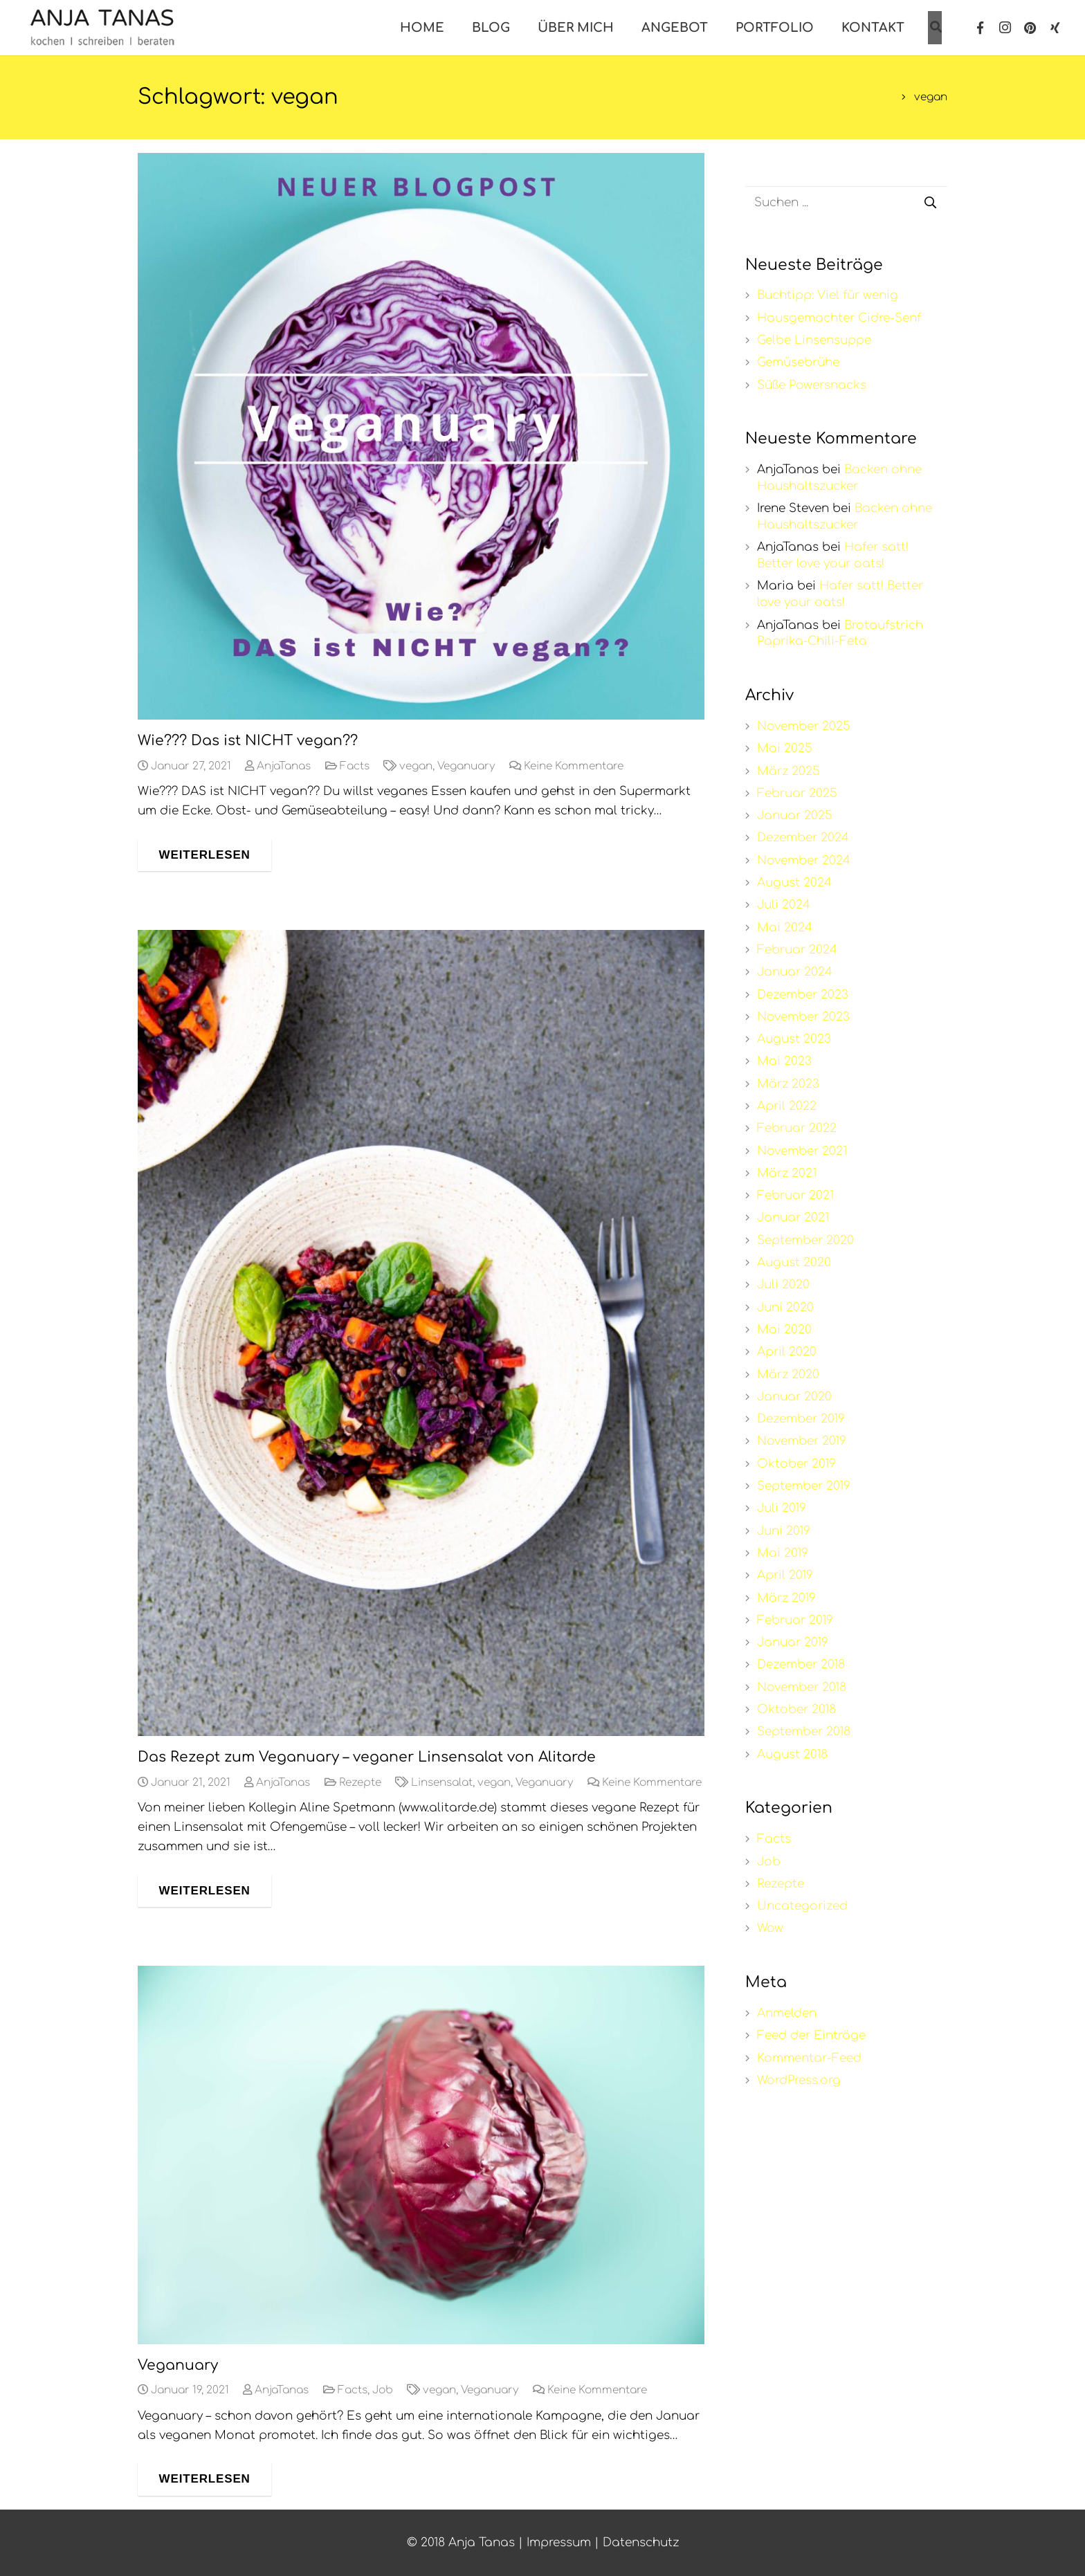  I want to click on März 2023, so click(788, 1083).